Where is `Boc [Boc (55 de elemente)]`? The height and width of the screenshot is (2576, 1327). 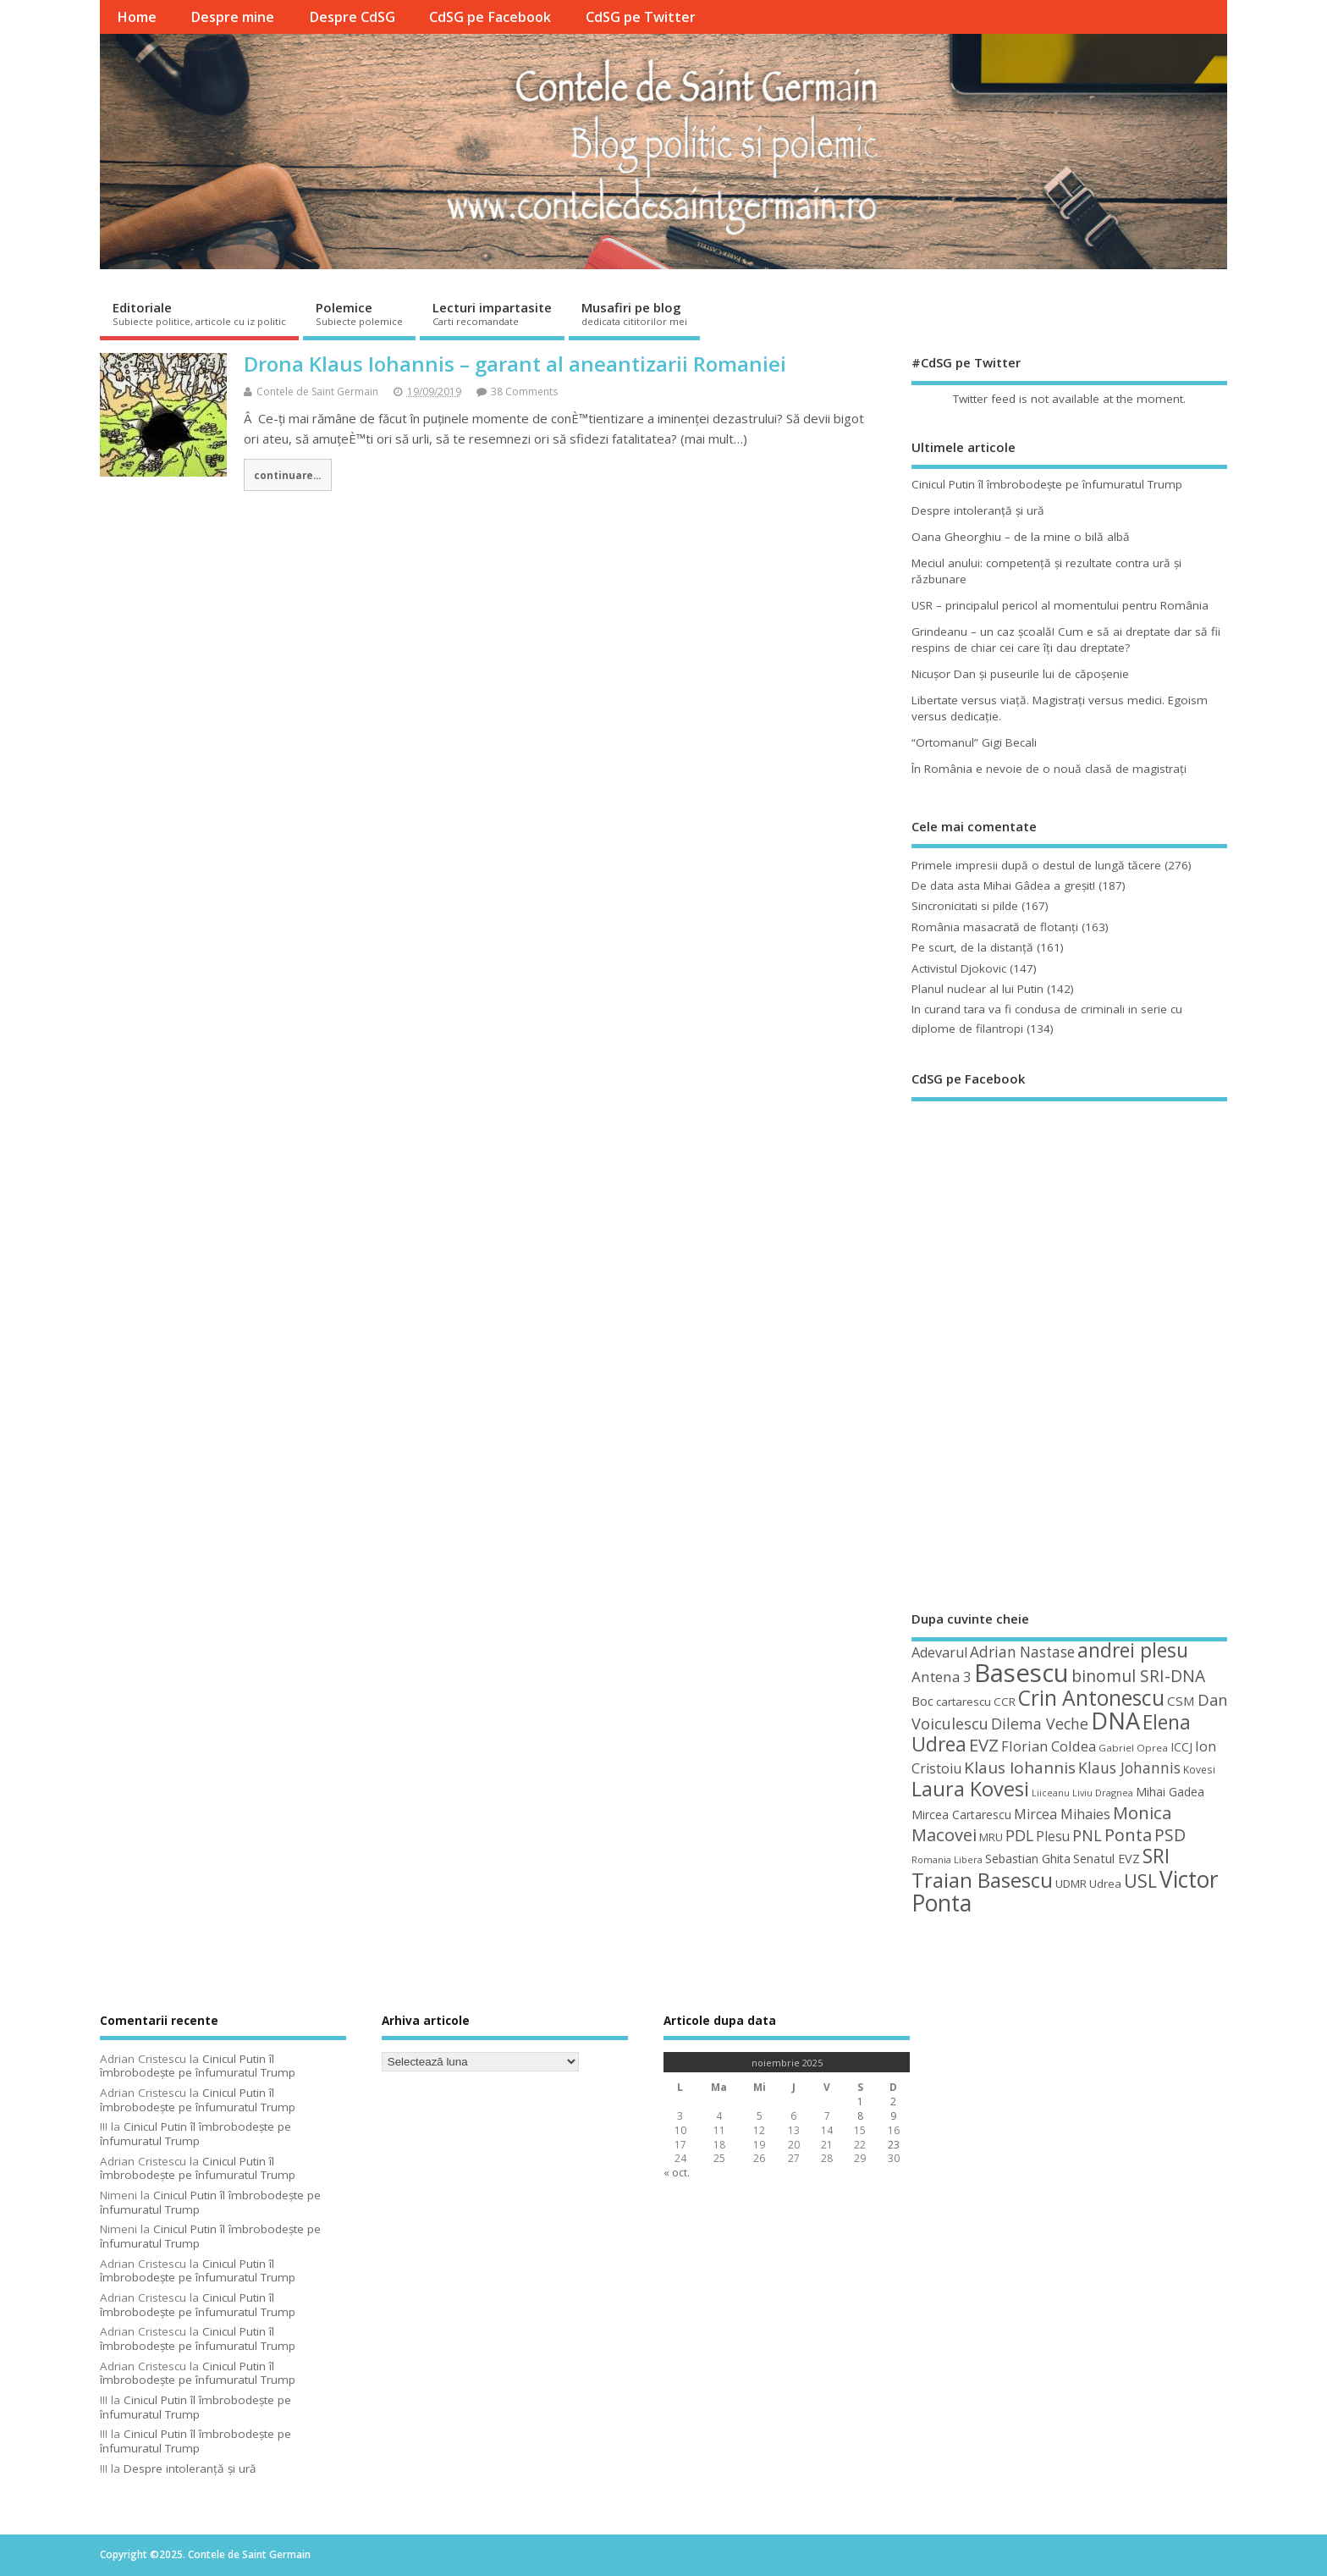 Boc [Boc (55 de elemente)] is located at coordinates (922, 1700).